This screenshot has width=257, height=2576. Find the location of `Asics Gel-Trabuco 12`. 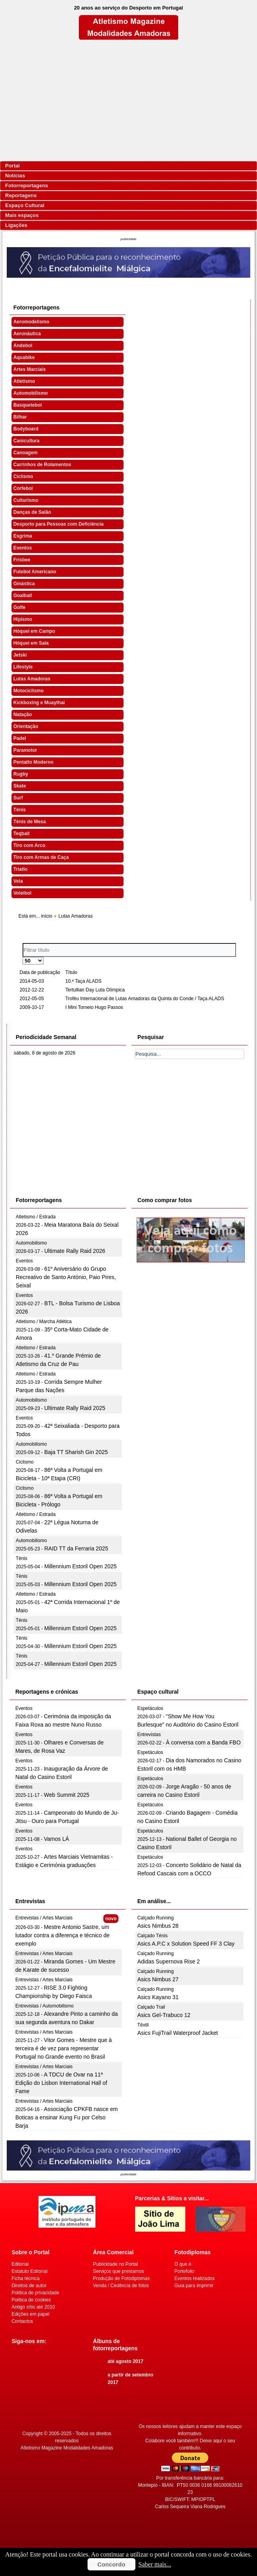

Asics Gel-Trabuco 12 is located at coordinates (163, 2015).